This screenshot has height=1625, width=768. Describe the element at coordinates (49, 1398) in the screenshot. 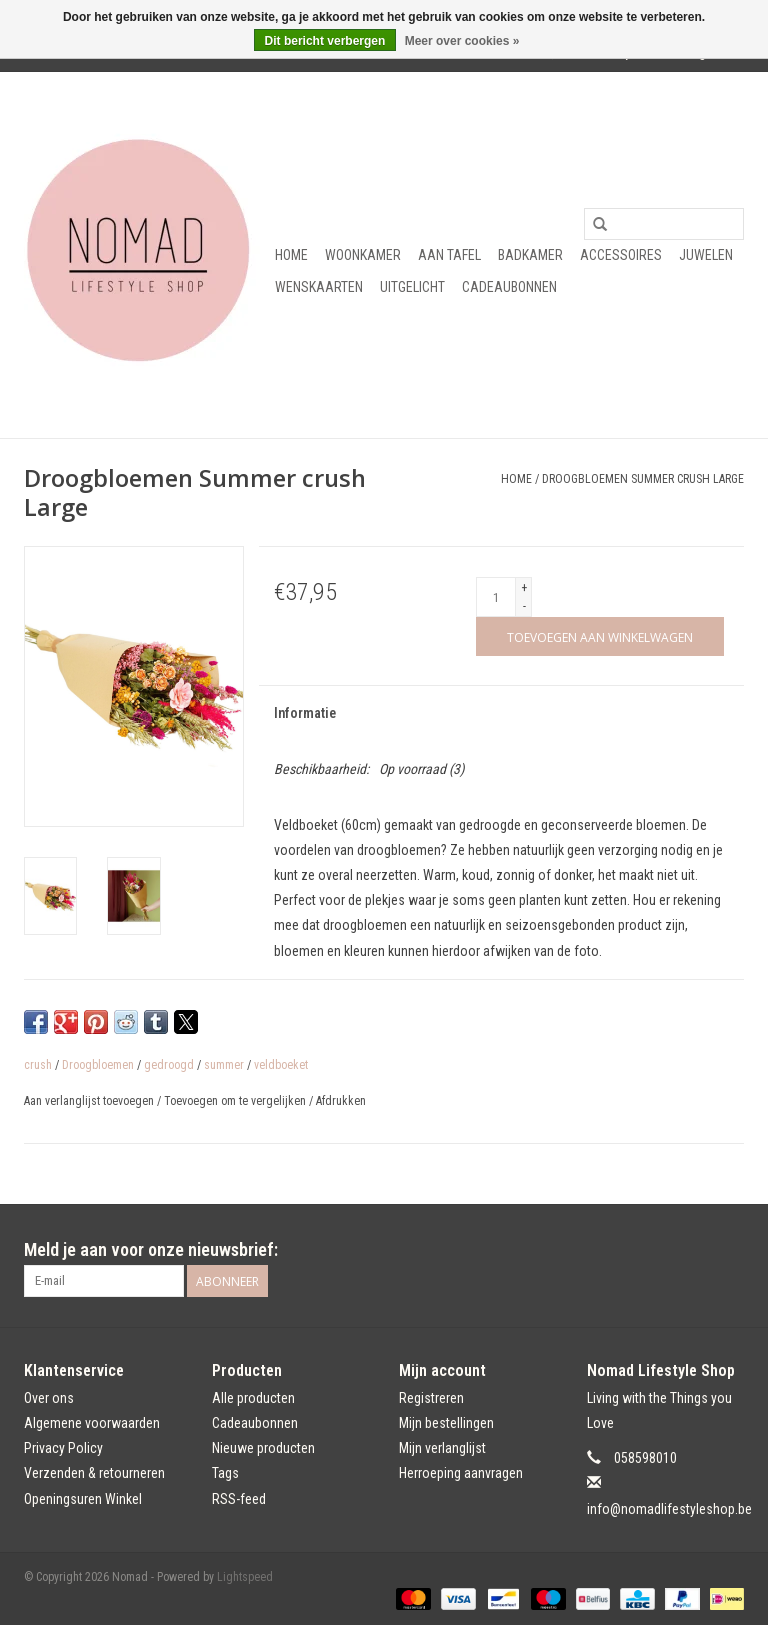

I see `Over ons` at that location.